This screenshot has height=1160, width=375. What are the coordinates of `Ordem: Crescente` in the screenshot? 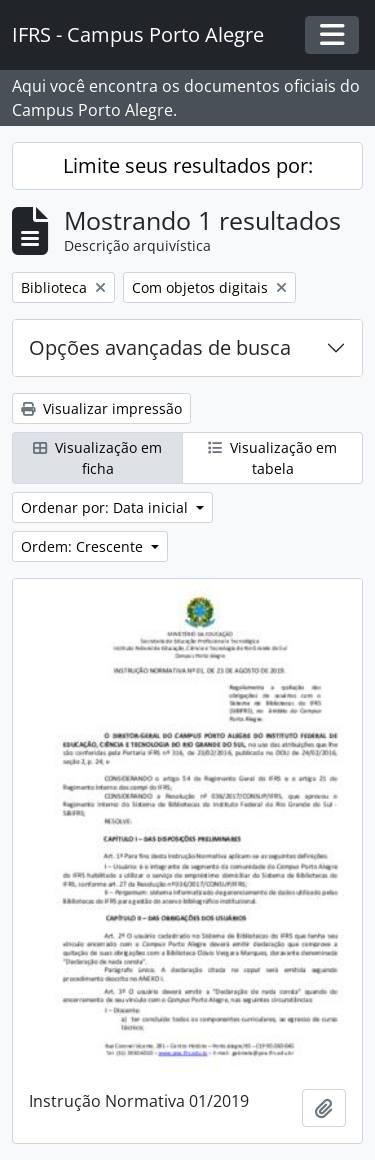 It's located at (84, 546).